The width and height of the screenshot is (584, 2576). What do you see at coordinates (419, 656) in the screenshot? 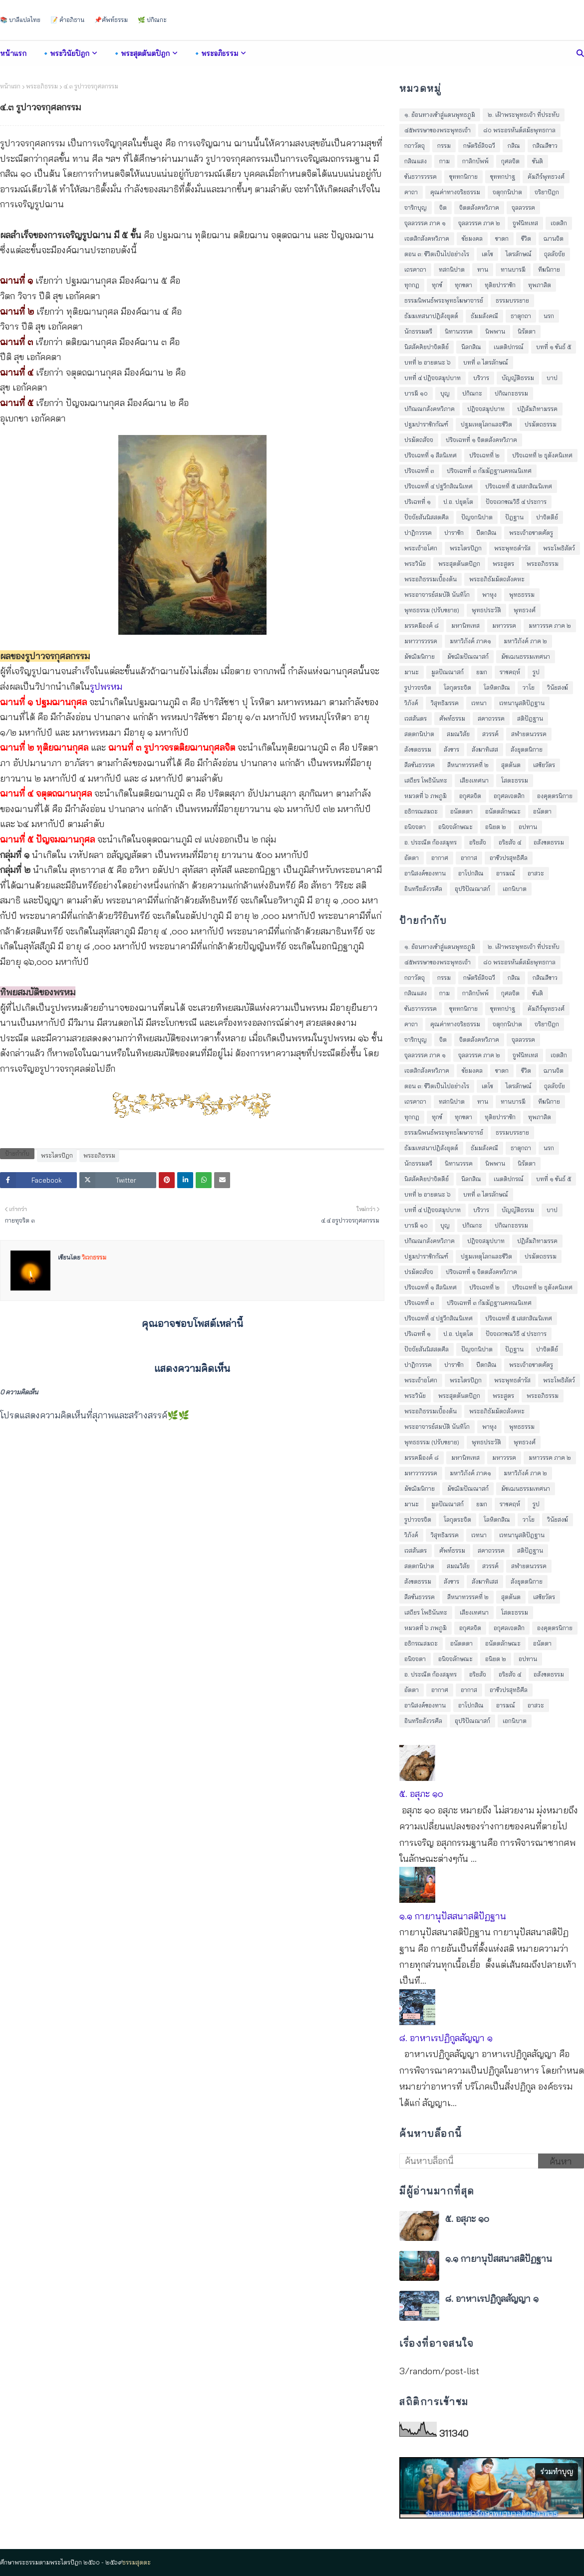
I see `มัชฌิมนิกาย` at bounding box center [419, 656].